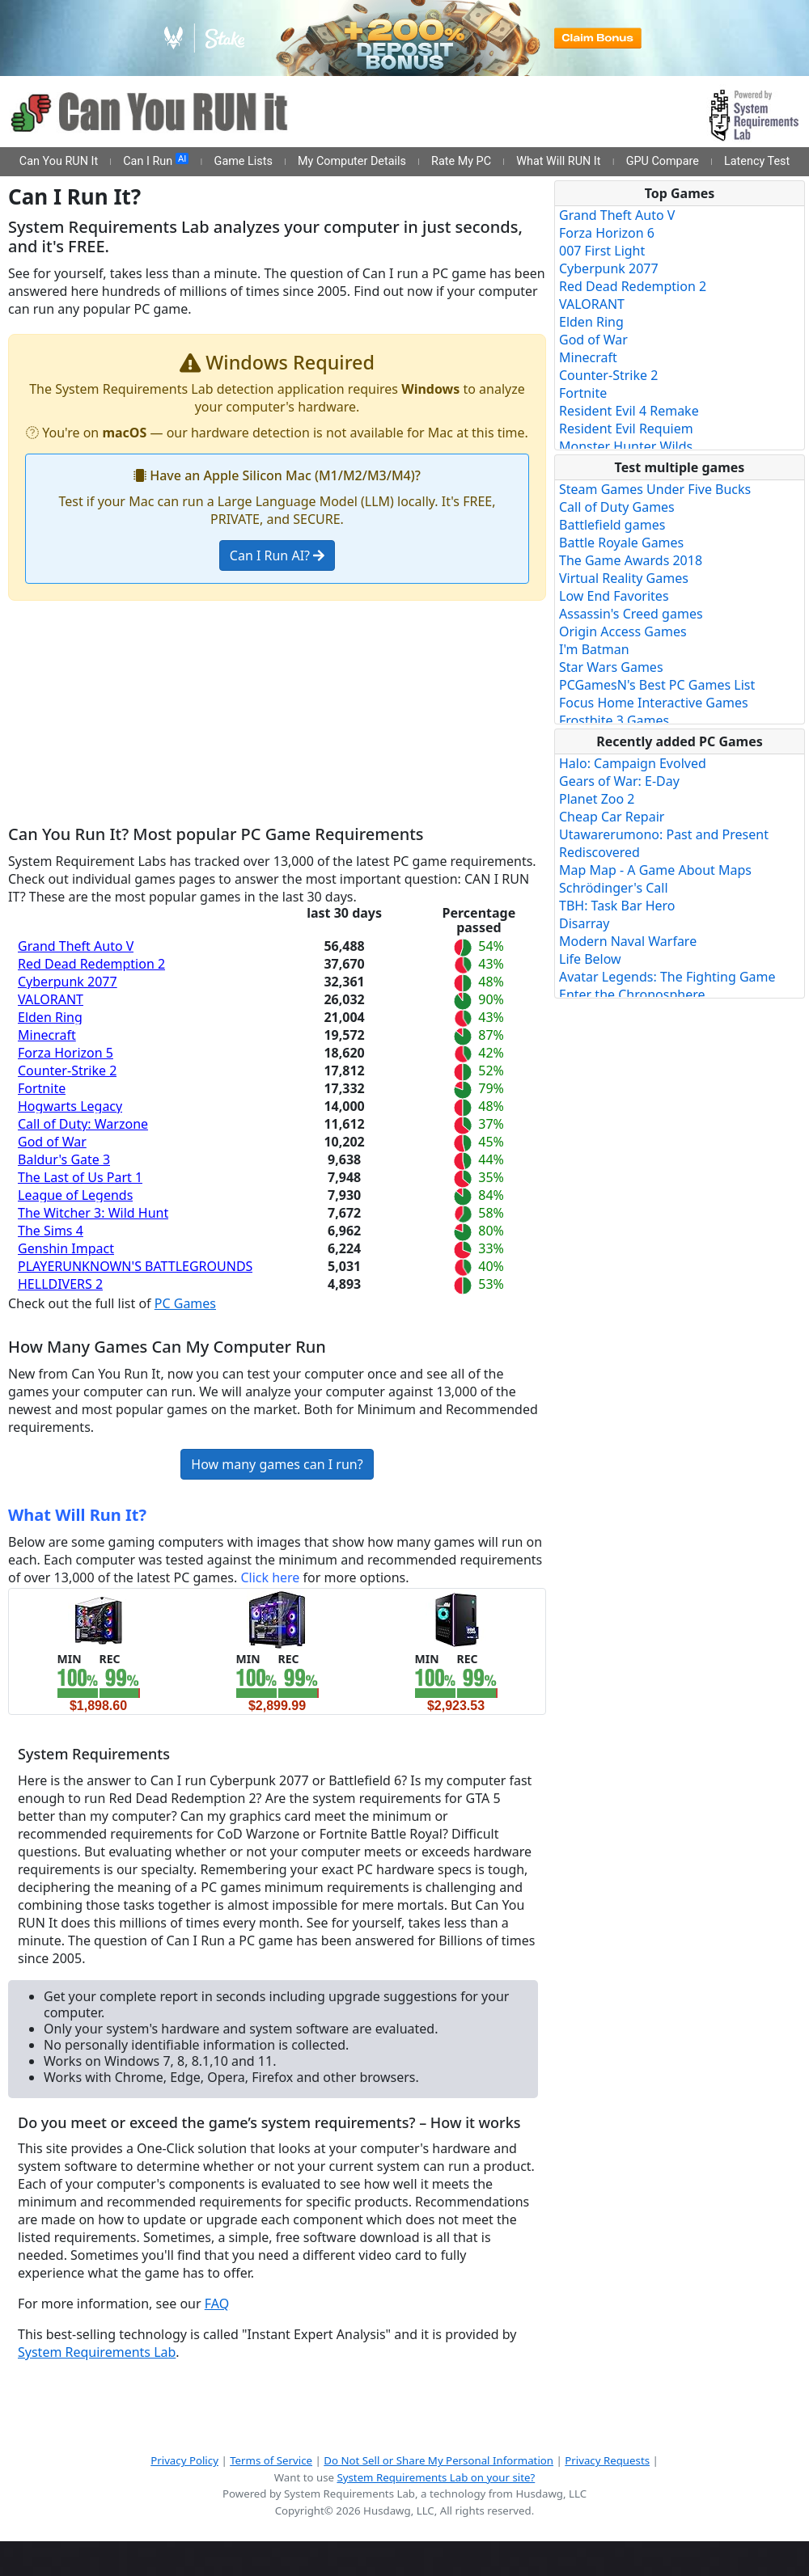  What do you see at coordinates (269, 1577) in the screenshot?
I see `Click here` at bounding box center [269, 1577].